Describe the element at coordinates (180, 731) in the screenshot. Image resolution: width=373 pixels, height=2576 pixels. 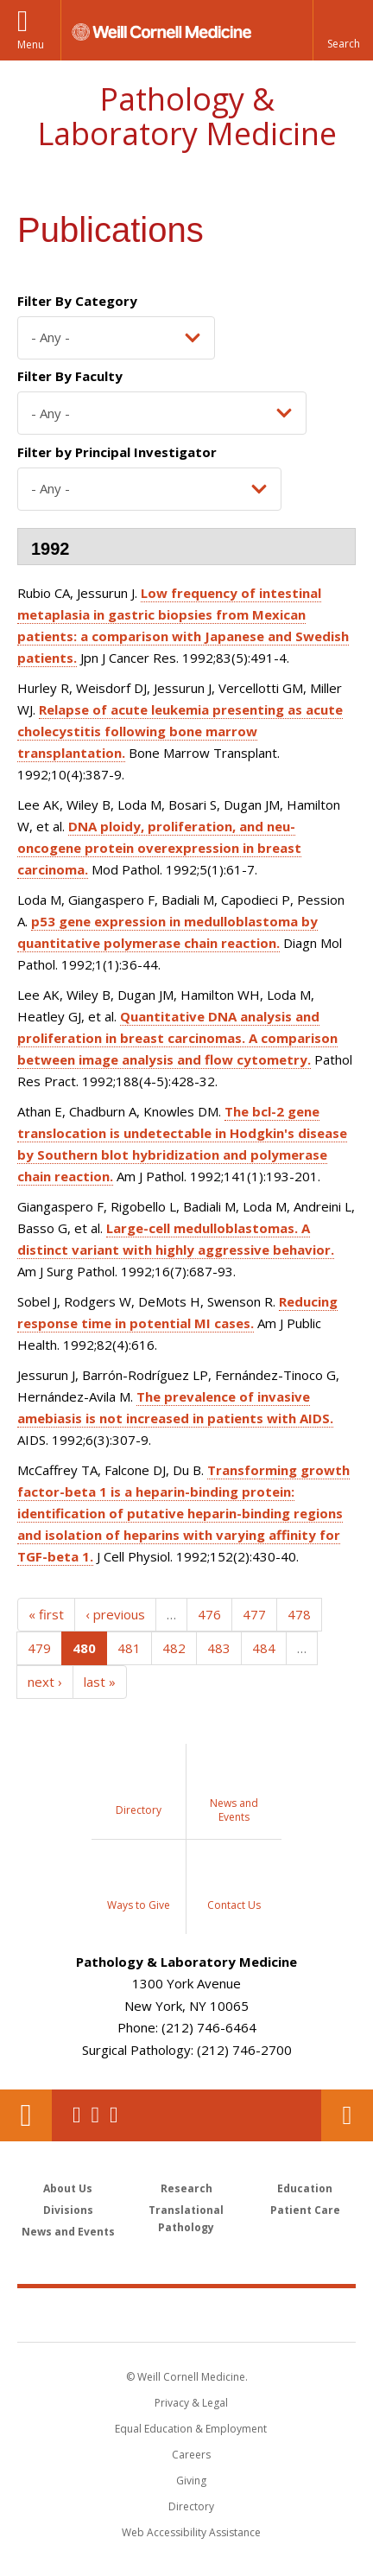
I see `Relapse of acute leukemia presenting as acute cholecystitis following bone marrow transplantation.` at that location.